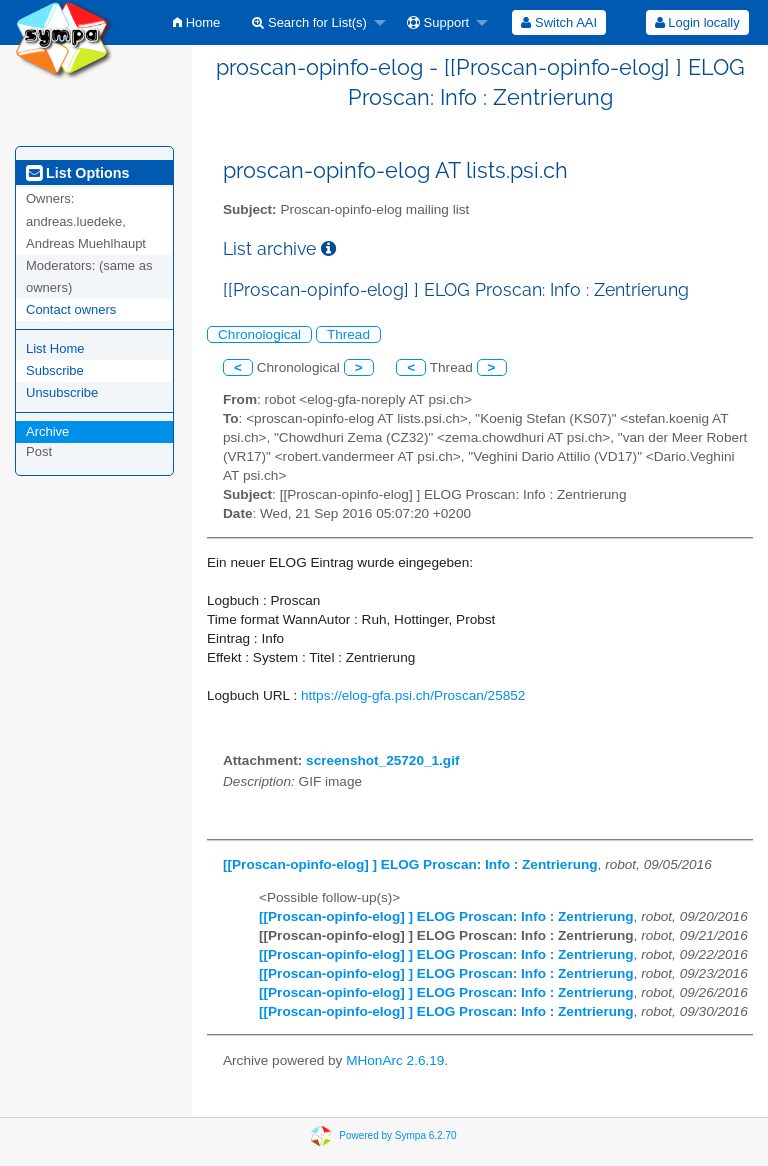 The image size is (768, 1166). I want to click on [[Proscan-opinfo-elog] ] ELOG Proscan: Info : Zentrierung, so click(410, 864).